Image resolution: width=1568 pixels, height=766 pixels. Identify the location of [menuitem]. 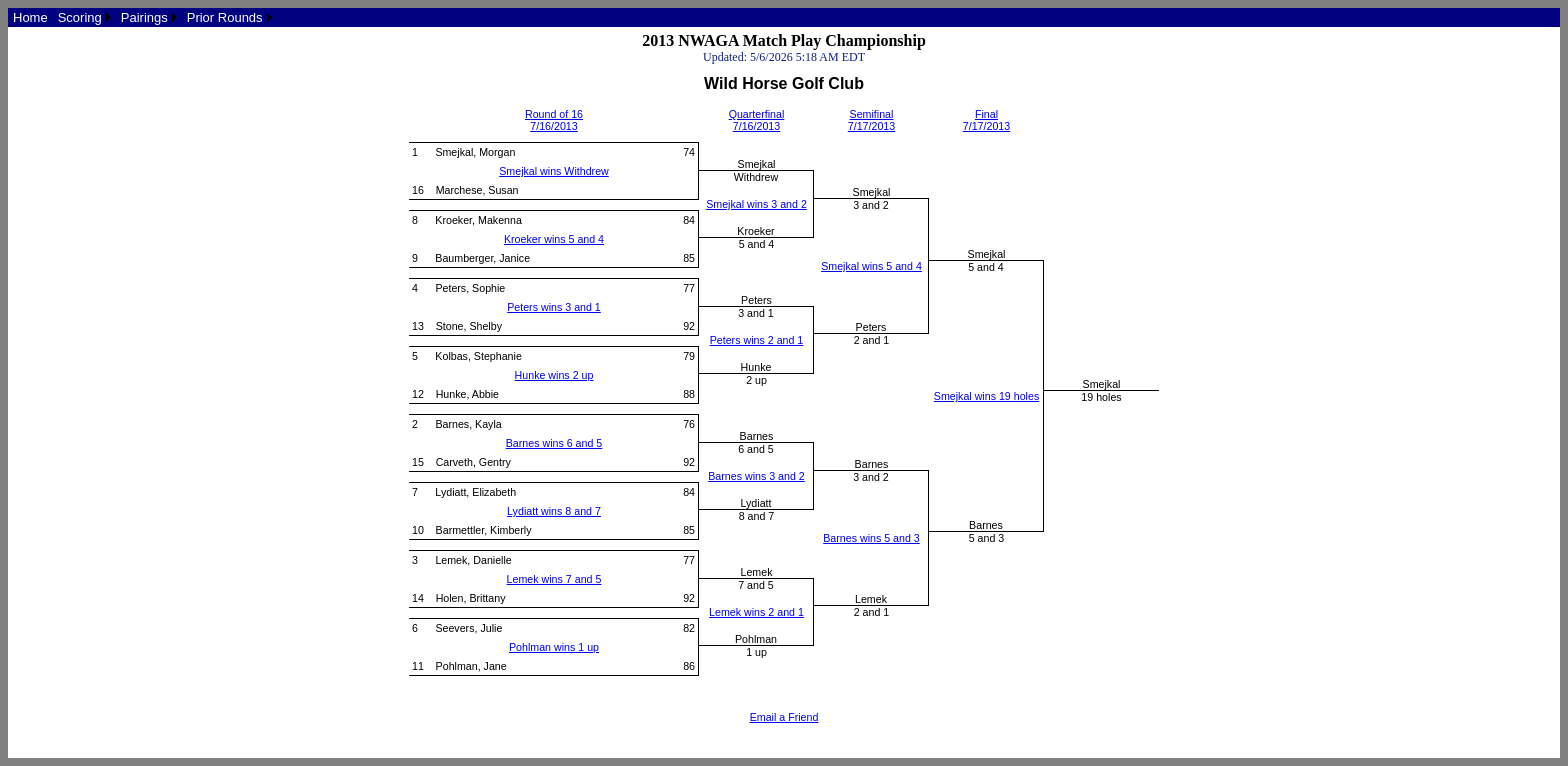
(30, 17).